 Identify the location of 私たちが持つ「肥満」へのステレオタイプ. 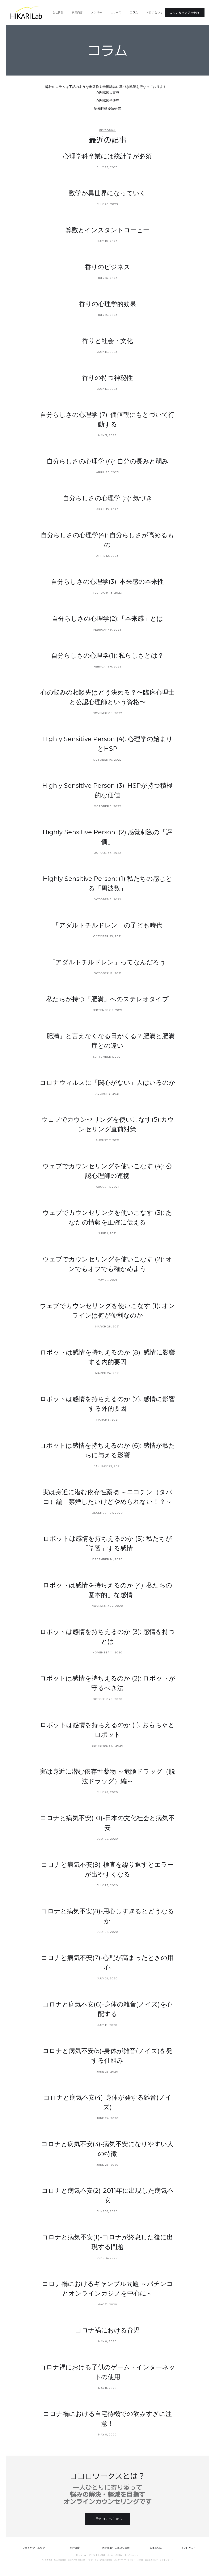
(107, 999).